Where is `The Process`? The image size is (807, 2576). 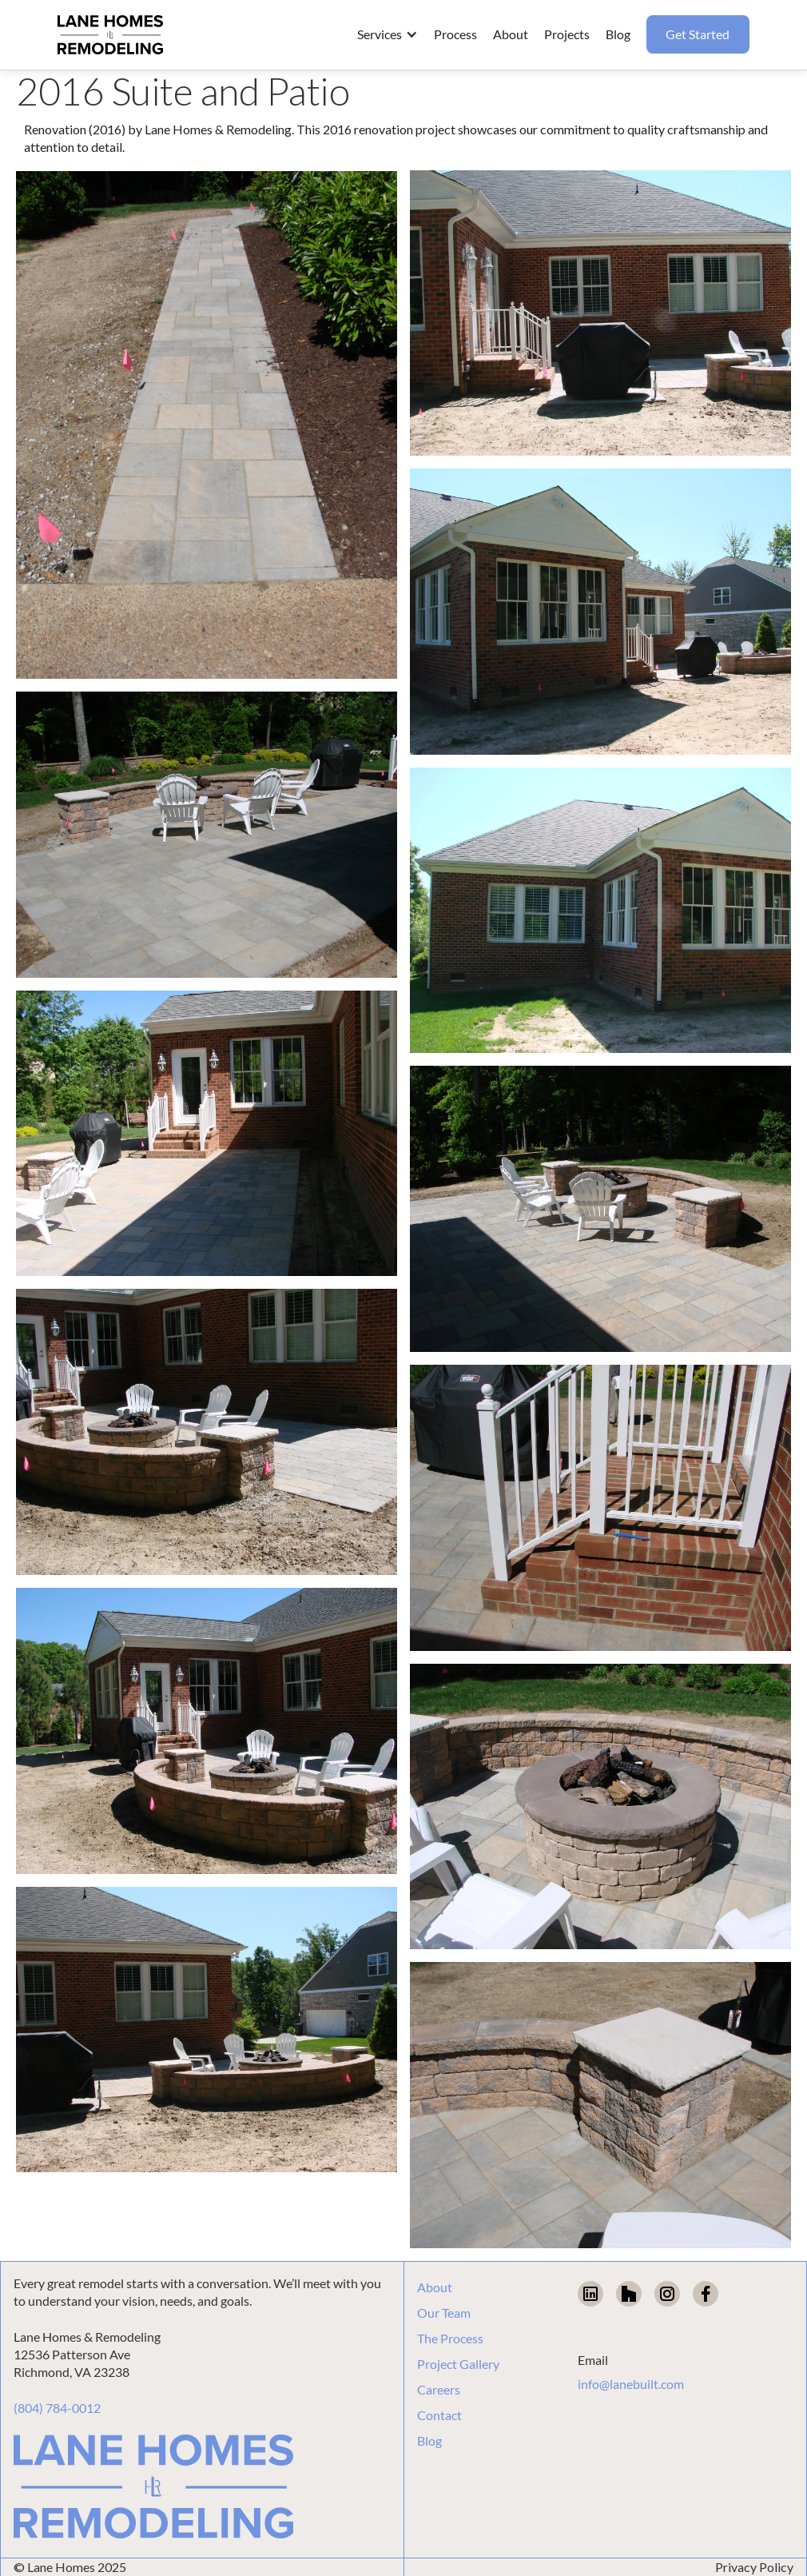
The Process is located at coordinates (450, 2338).